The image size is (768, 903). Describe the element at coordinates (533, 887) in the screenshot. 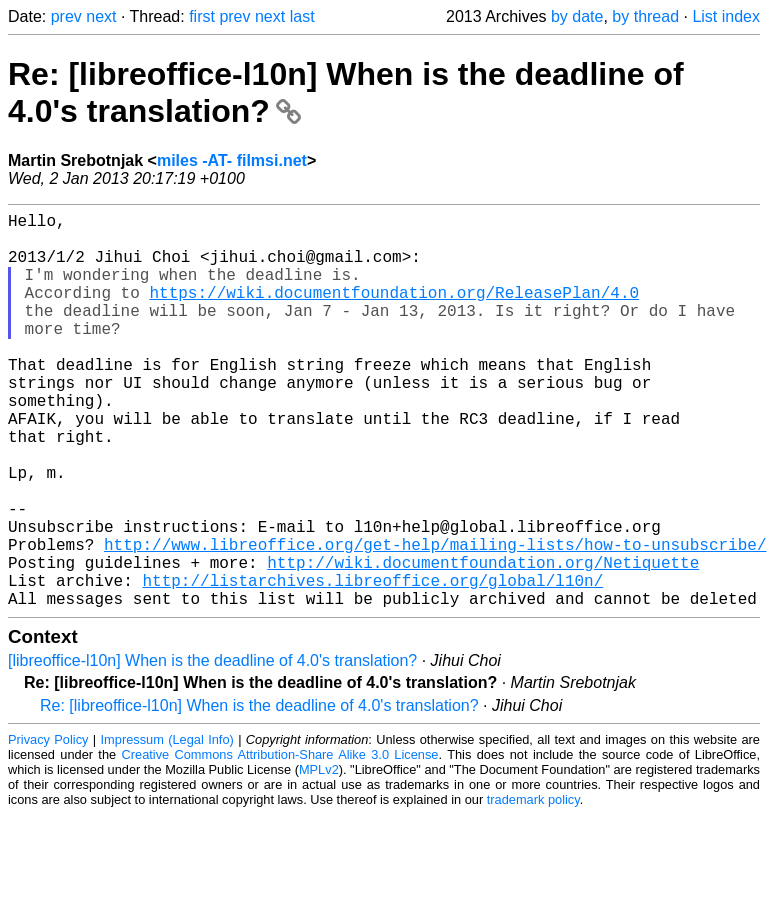

I see `trademark policy` at that location.